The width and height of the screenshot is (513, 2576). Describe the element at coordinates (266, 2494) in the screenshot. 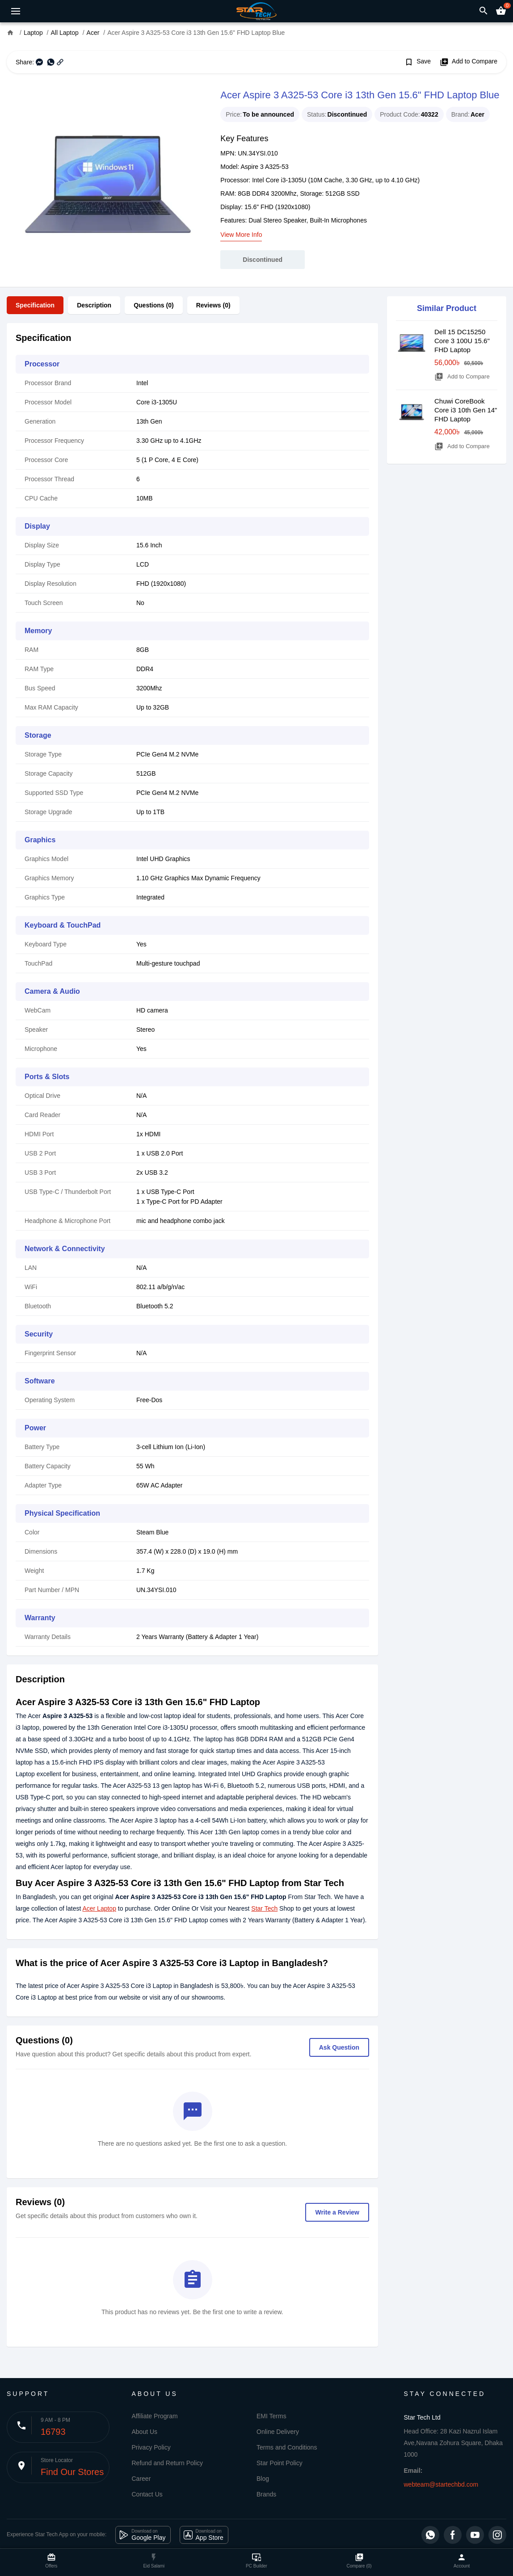

I see `Brands` at that location.